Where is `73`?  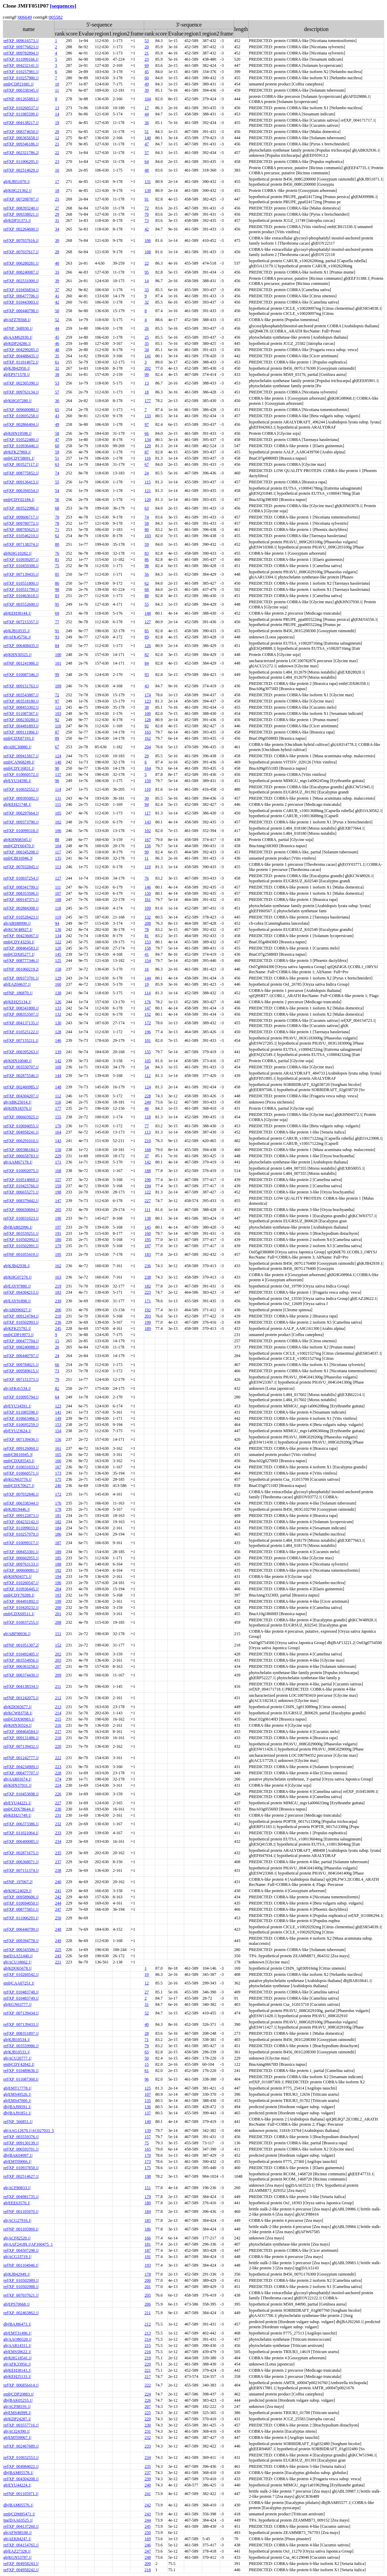
73 is located at coordinates (147, 220).